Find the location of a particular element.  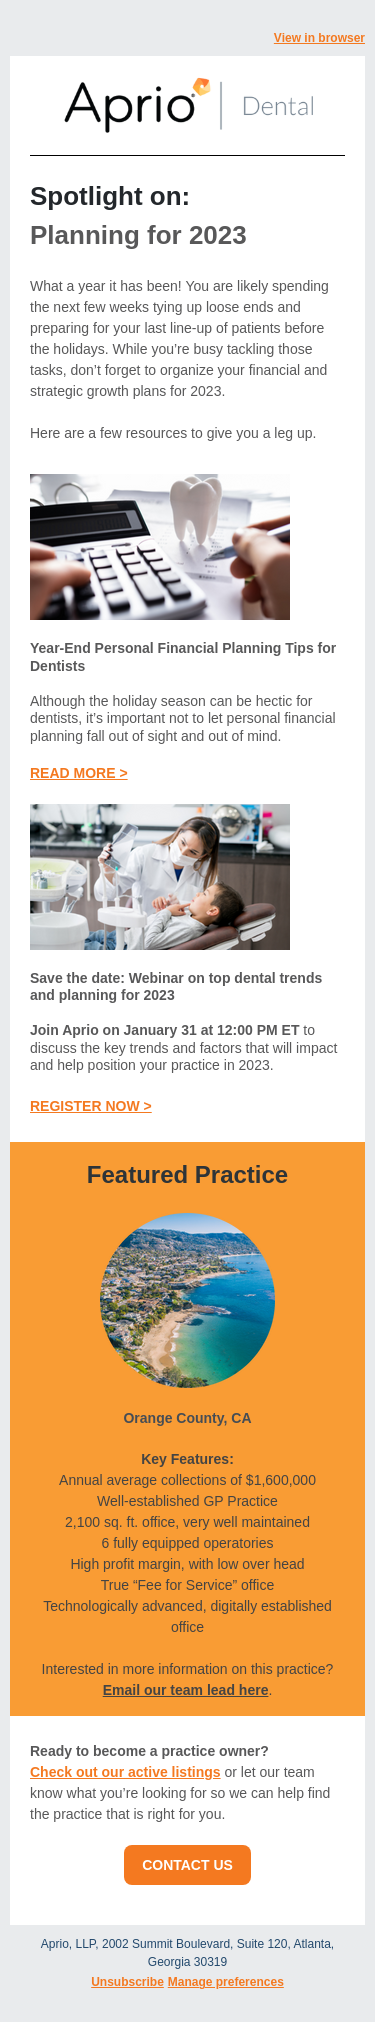

View in browser is located at coordinates (319, 38).